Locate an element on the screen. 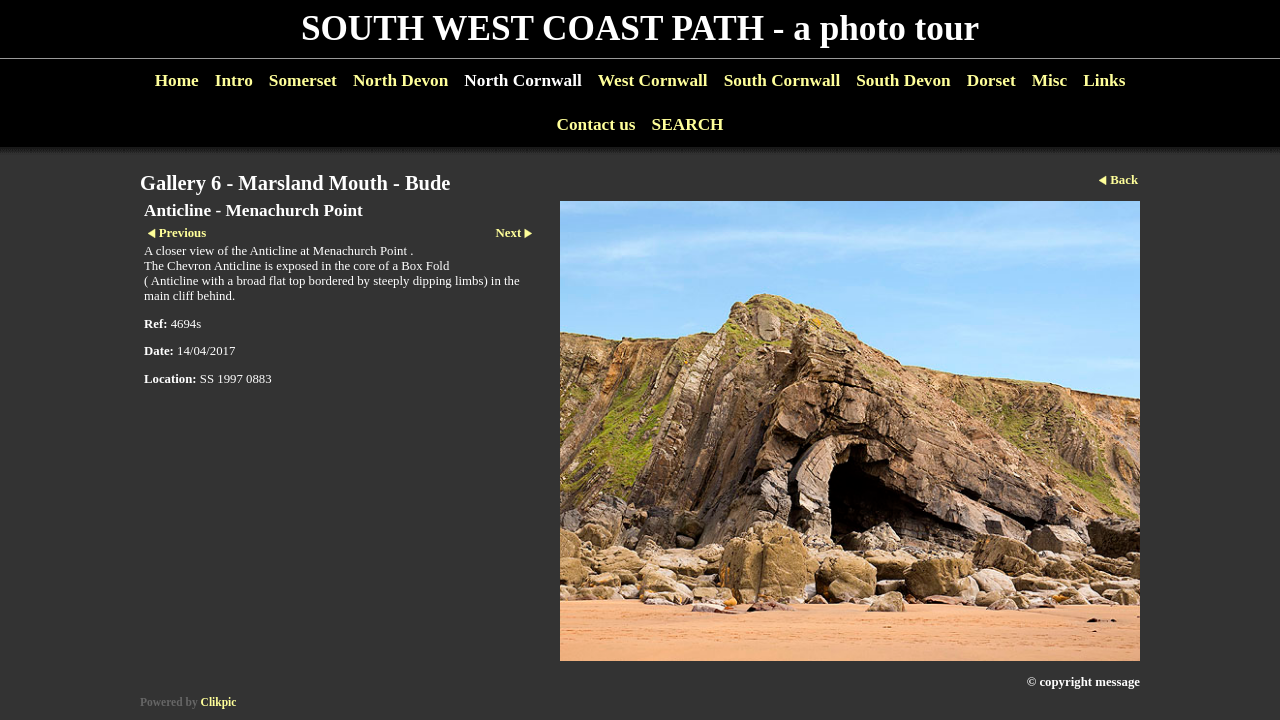  Home is located at coordinates (177, 80).